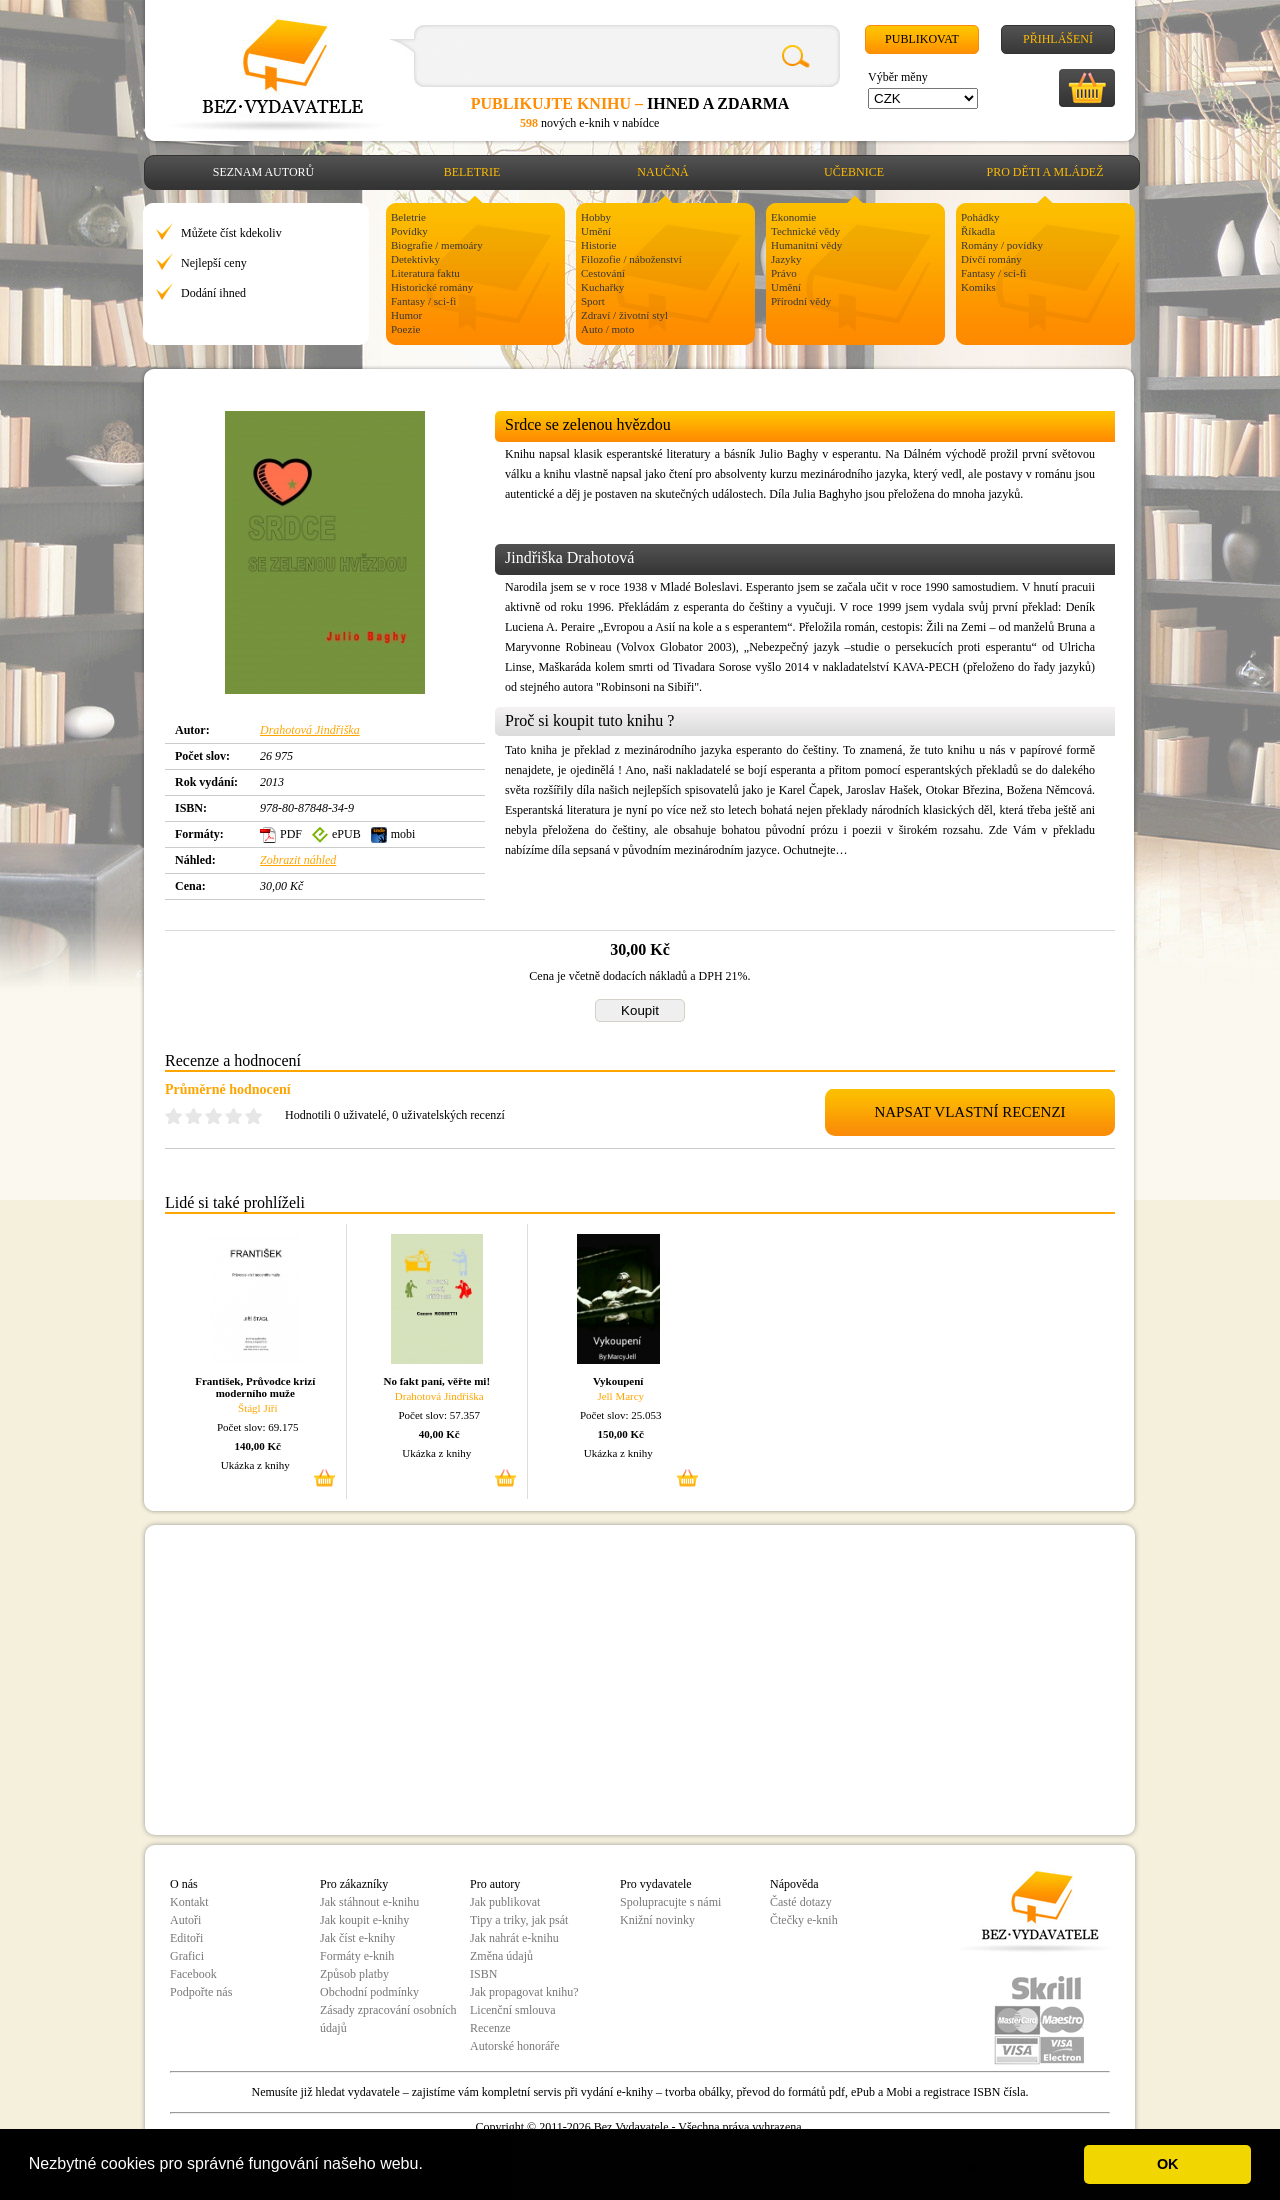 The image size is (1280, 2200). Describe the element at coordinates (596, 217) in the screenshot. I see `Hobby` at that location.